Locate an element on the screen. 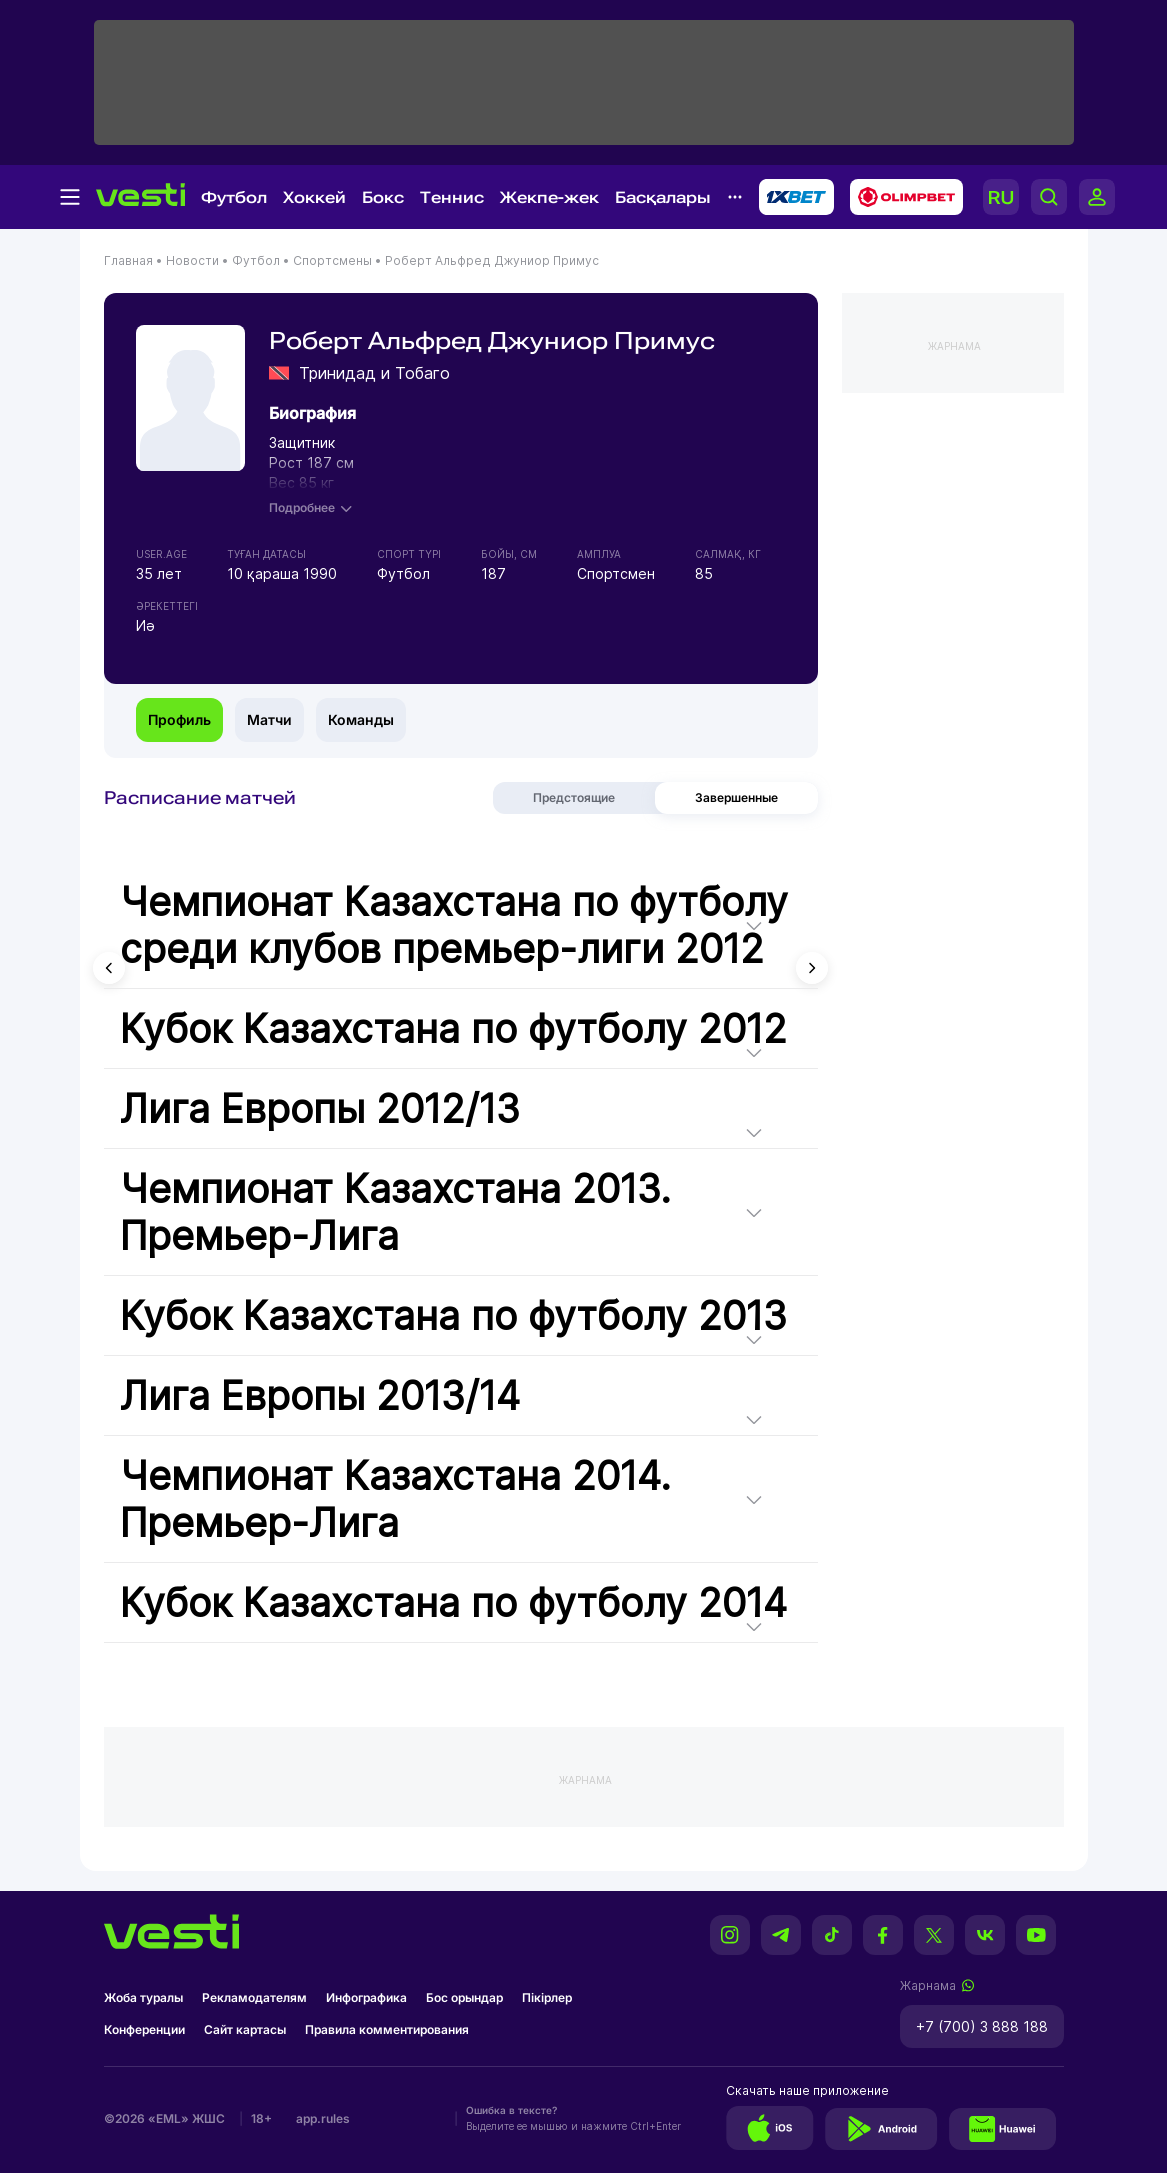 Image resolution: width=1167 pixels, height=2173 pixels. Конференции is located at coordinates (144, 2029).